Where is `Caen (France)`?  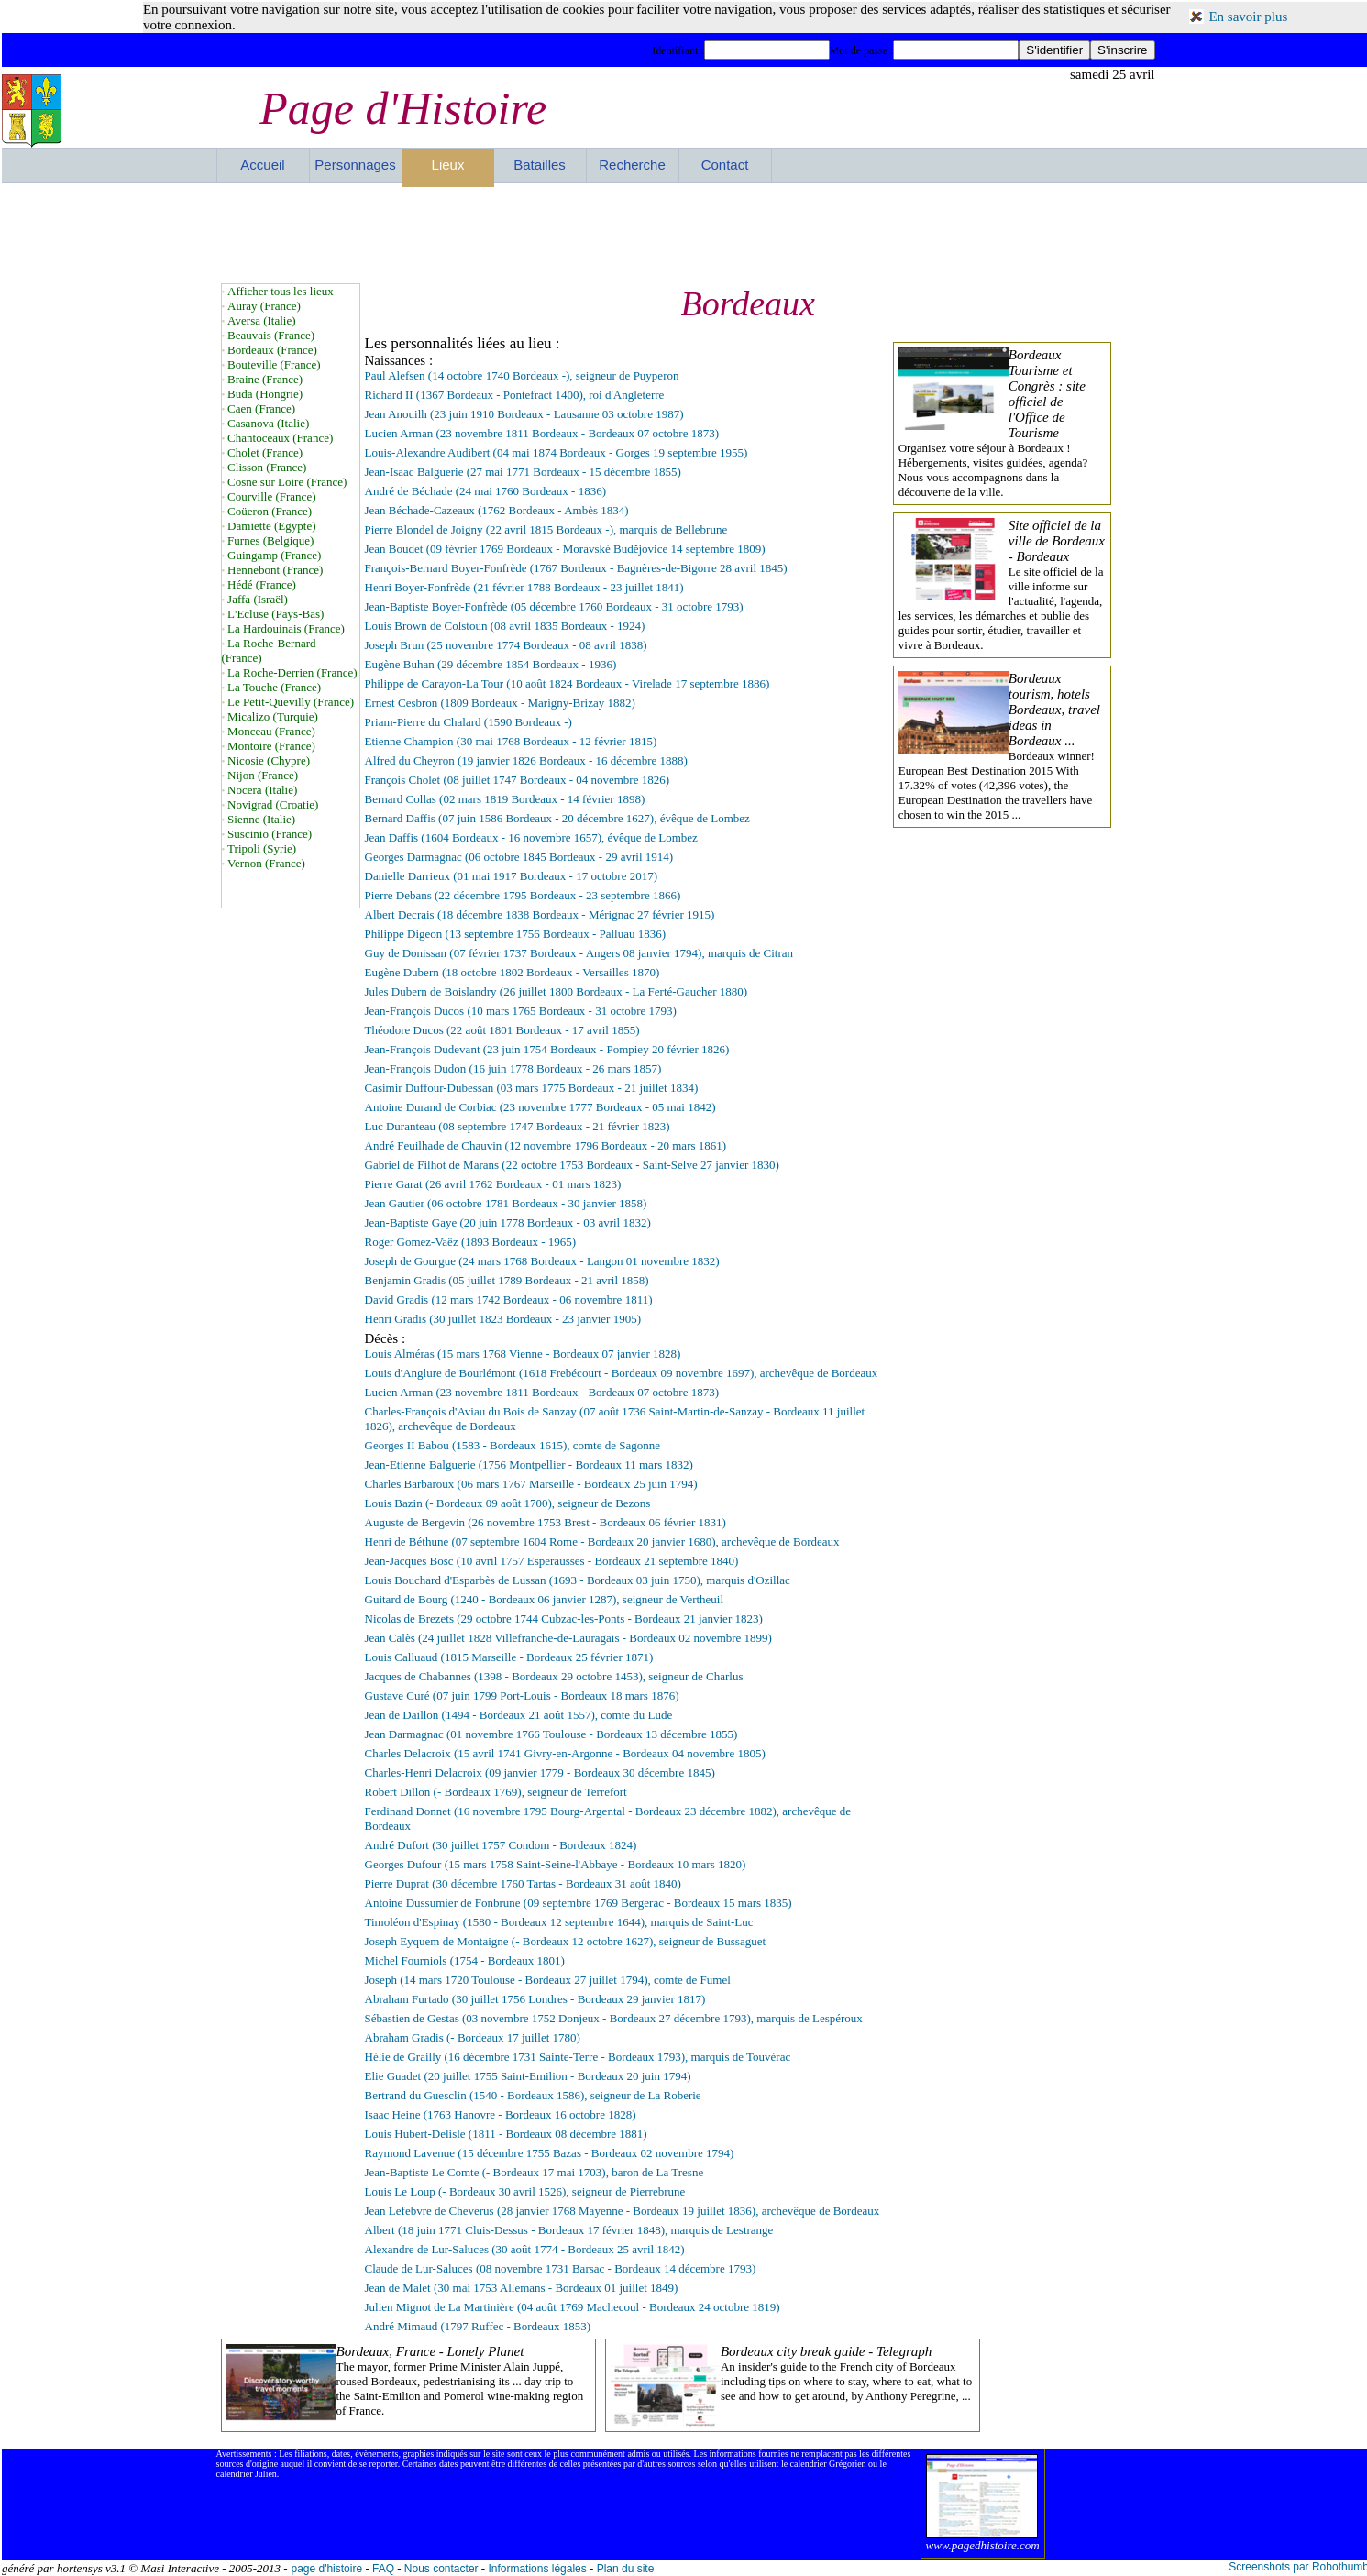 Caen (France) is located at coordinates (261, 408).